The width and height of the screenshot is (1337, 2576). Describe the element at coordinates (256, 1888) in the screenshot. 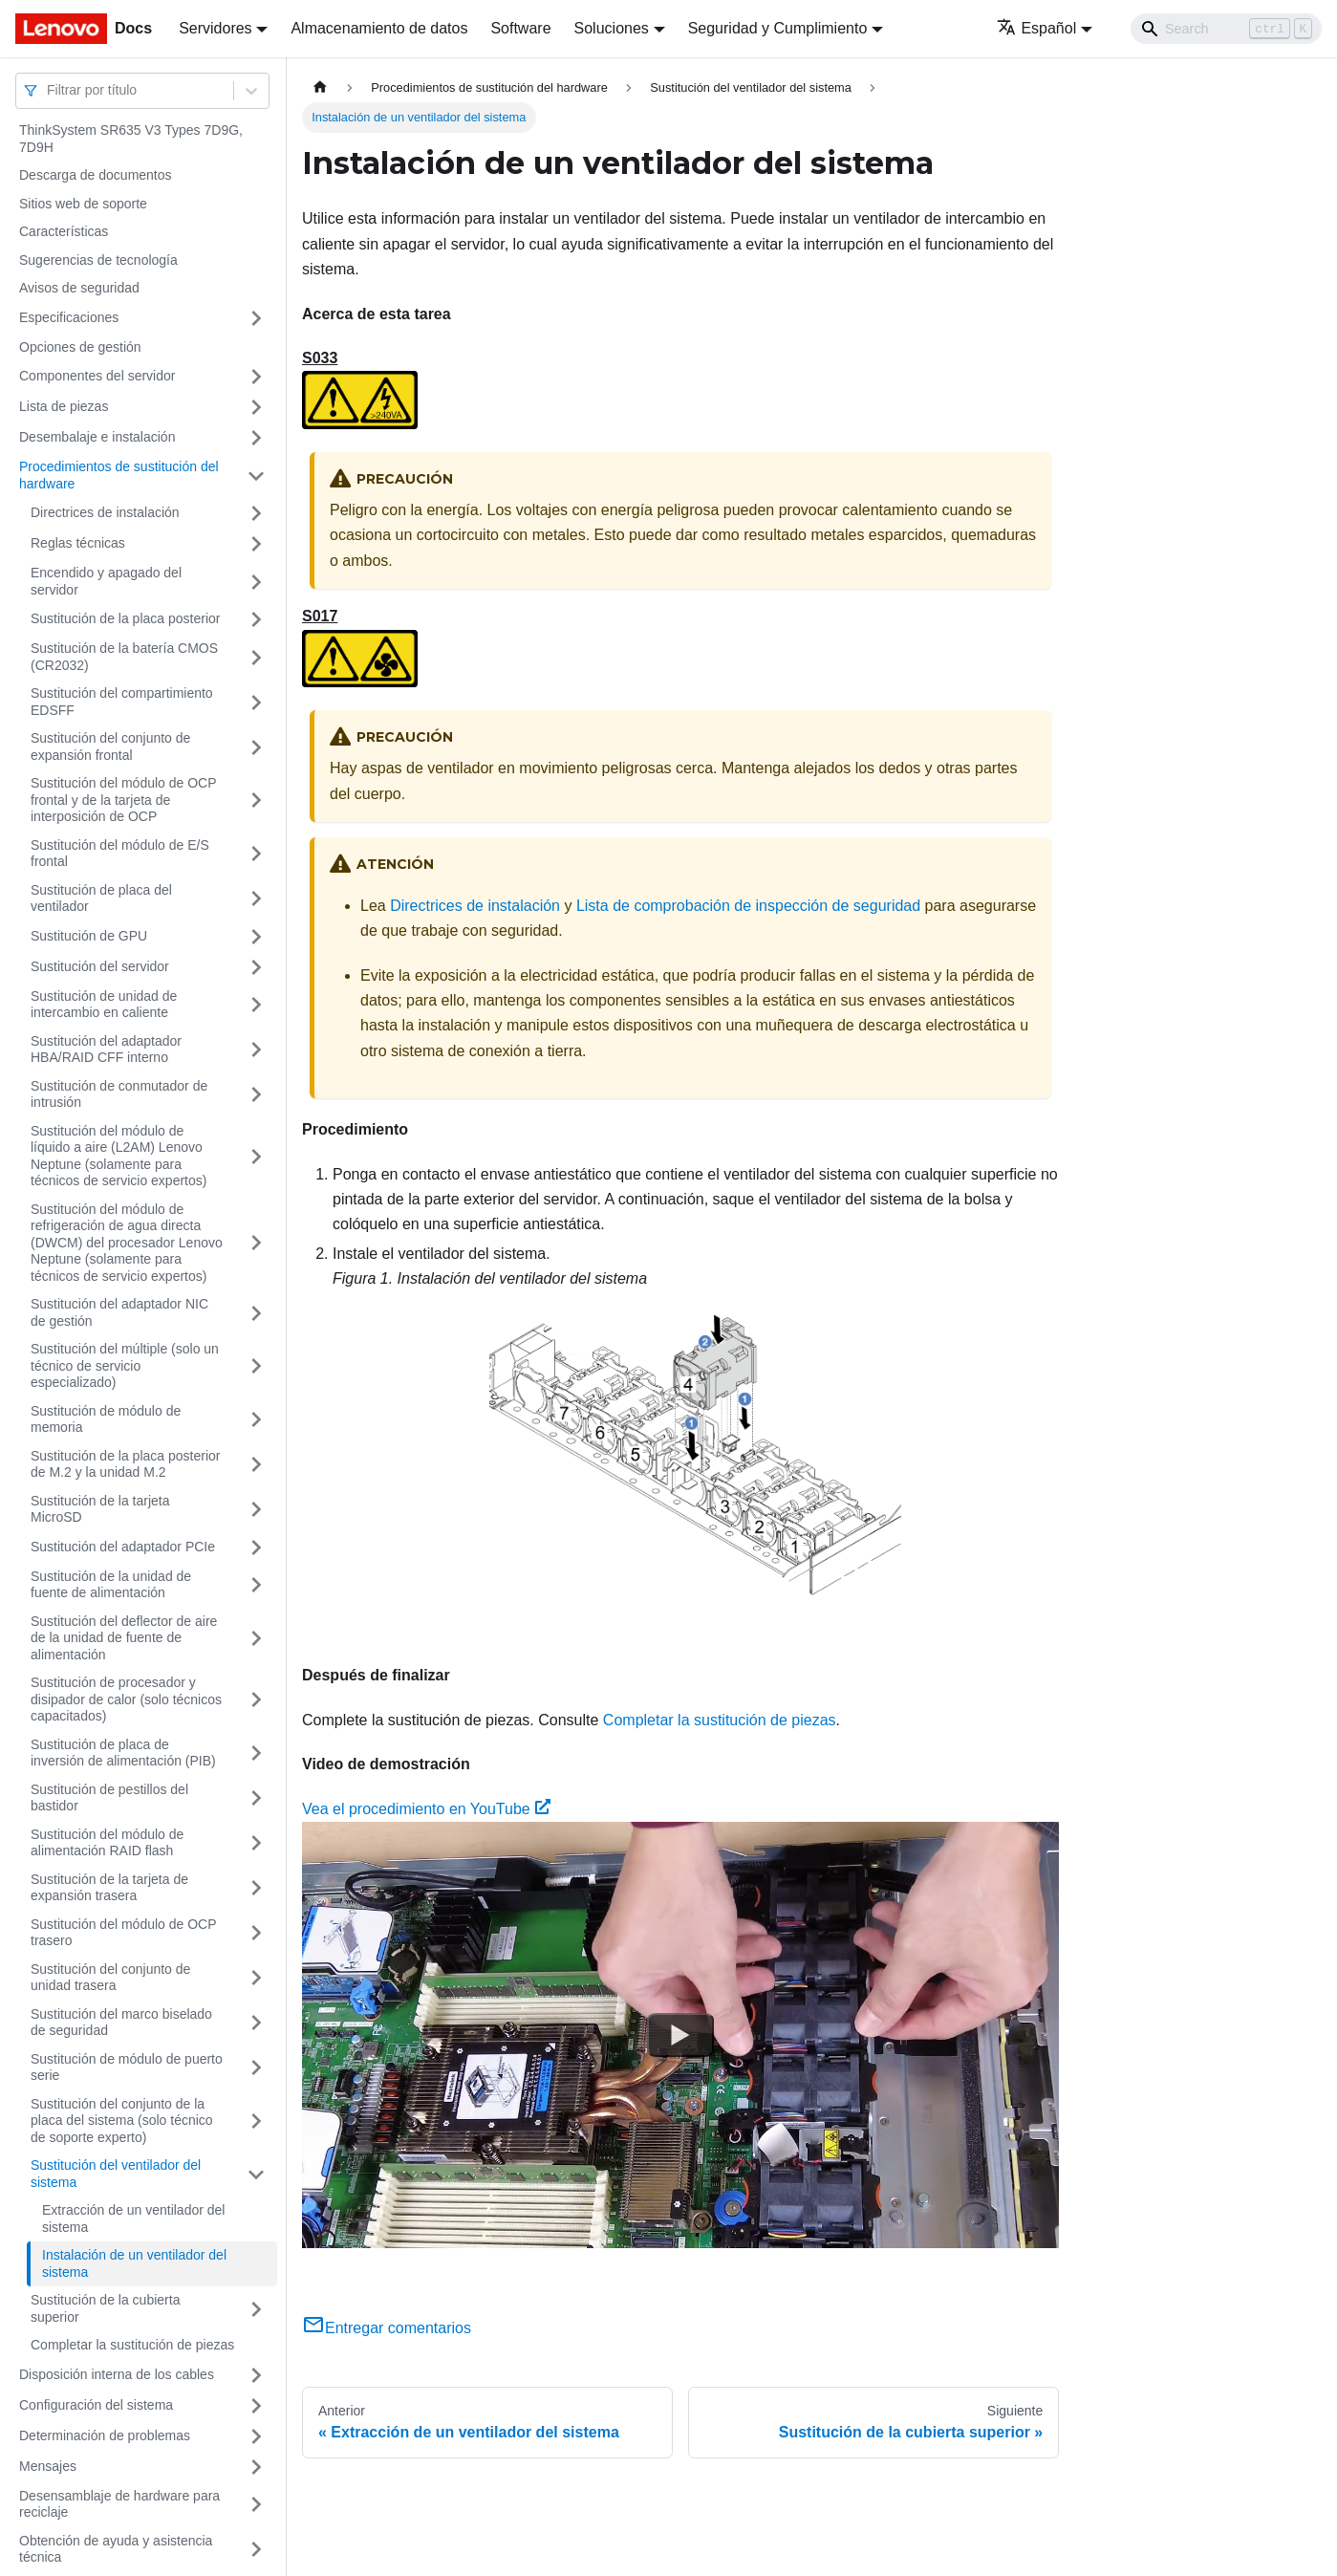

I see `[Toggle the collapsible sidebar category 'Sustitución de la tarjeta de expansión trasera']` at that location.